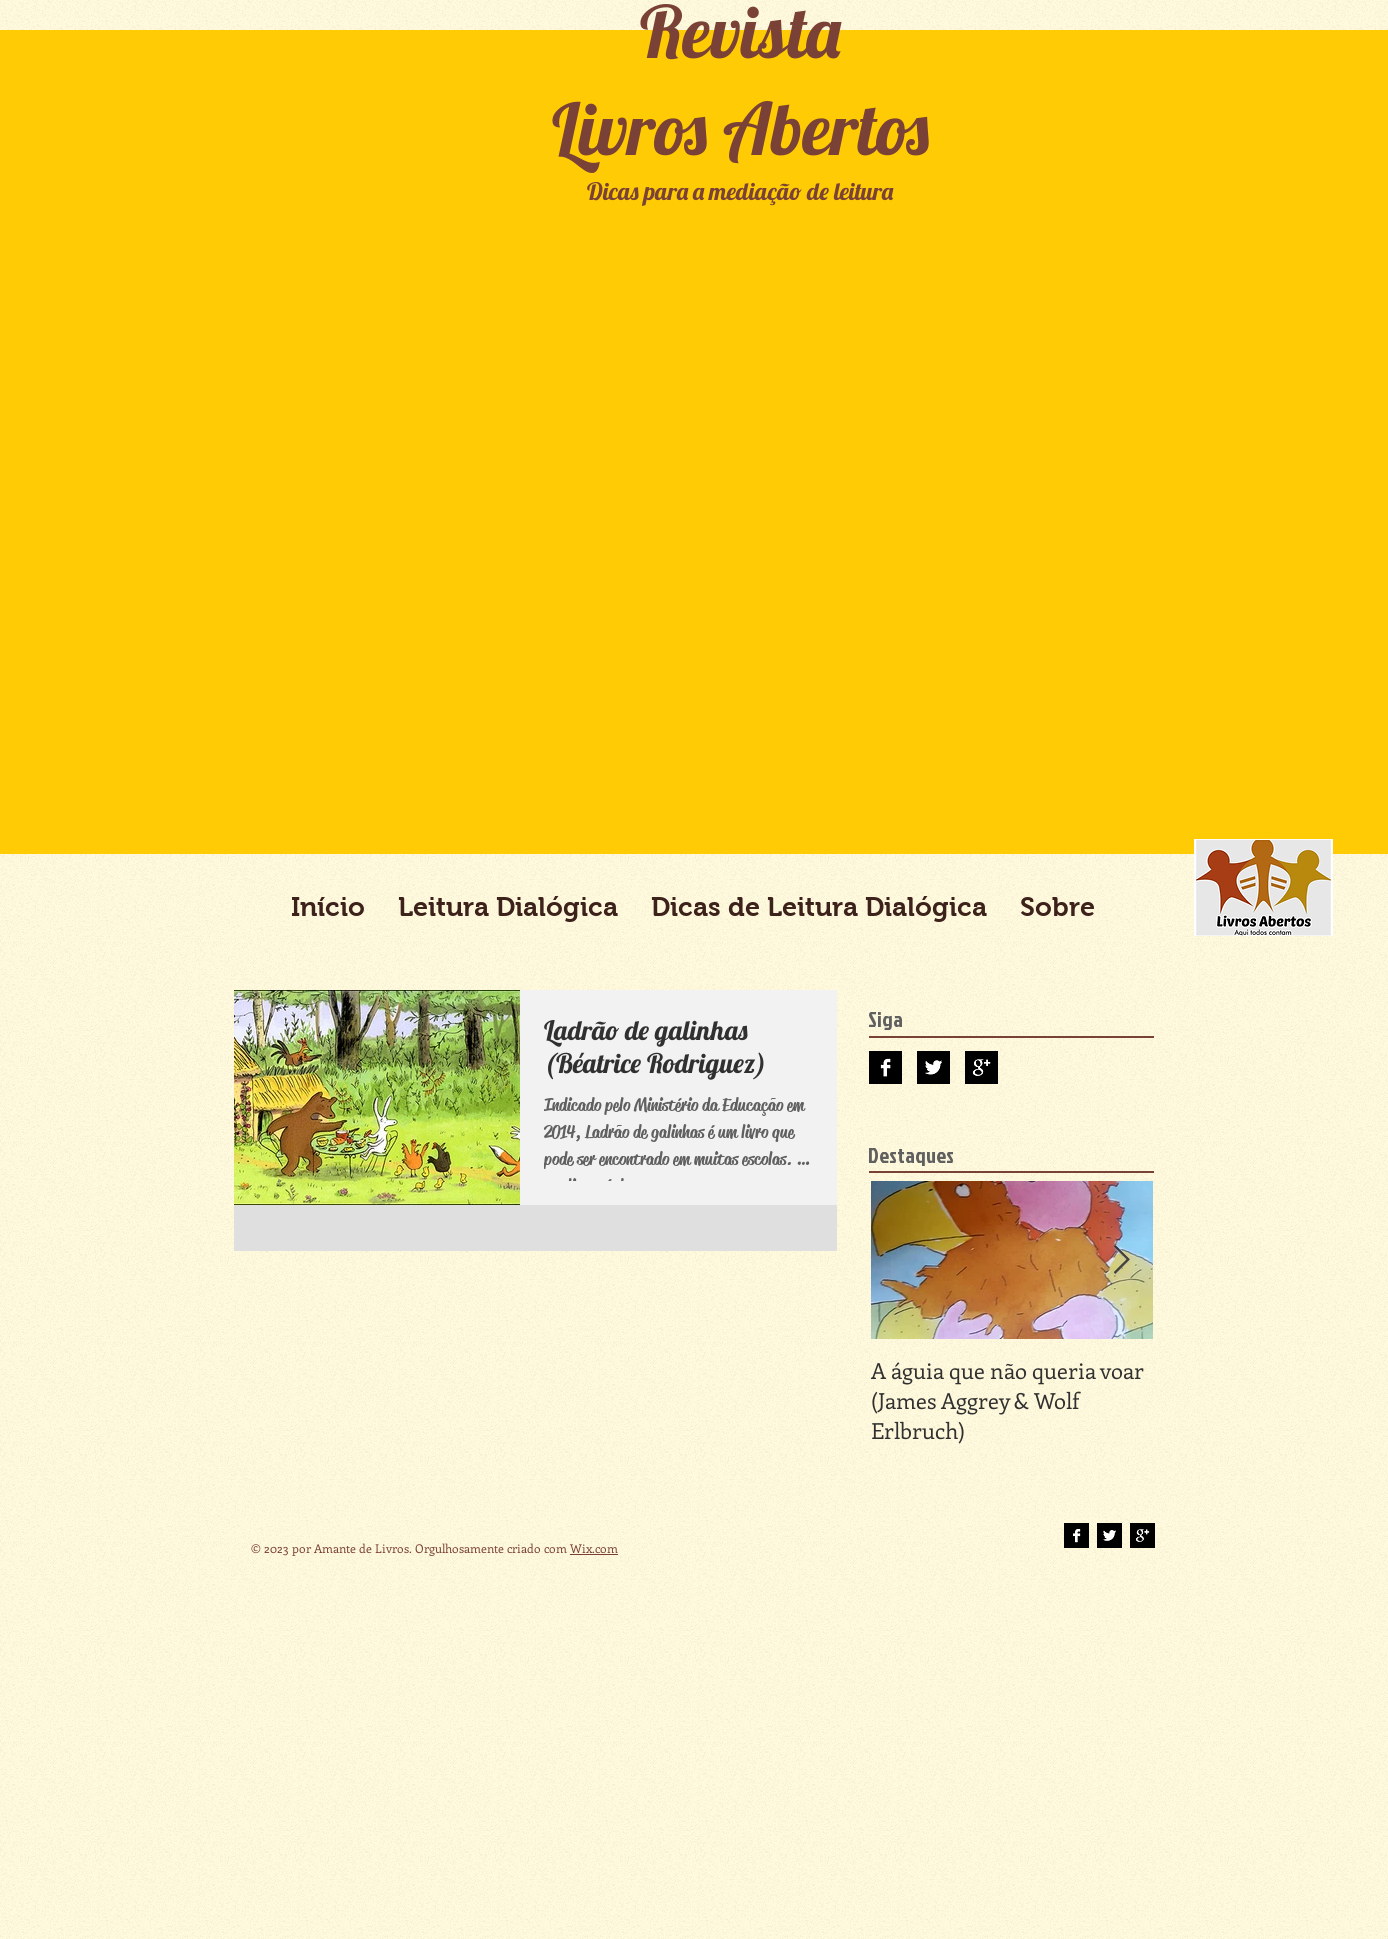 This screenshot has width=1388, height=1939. I want to click on [Google+ B&W], so click(981, 1067).